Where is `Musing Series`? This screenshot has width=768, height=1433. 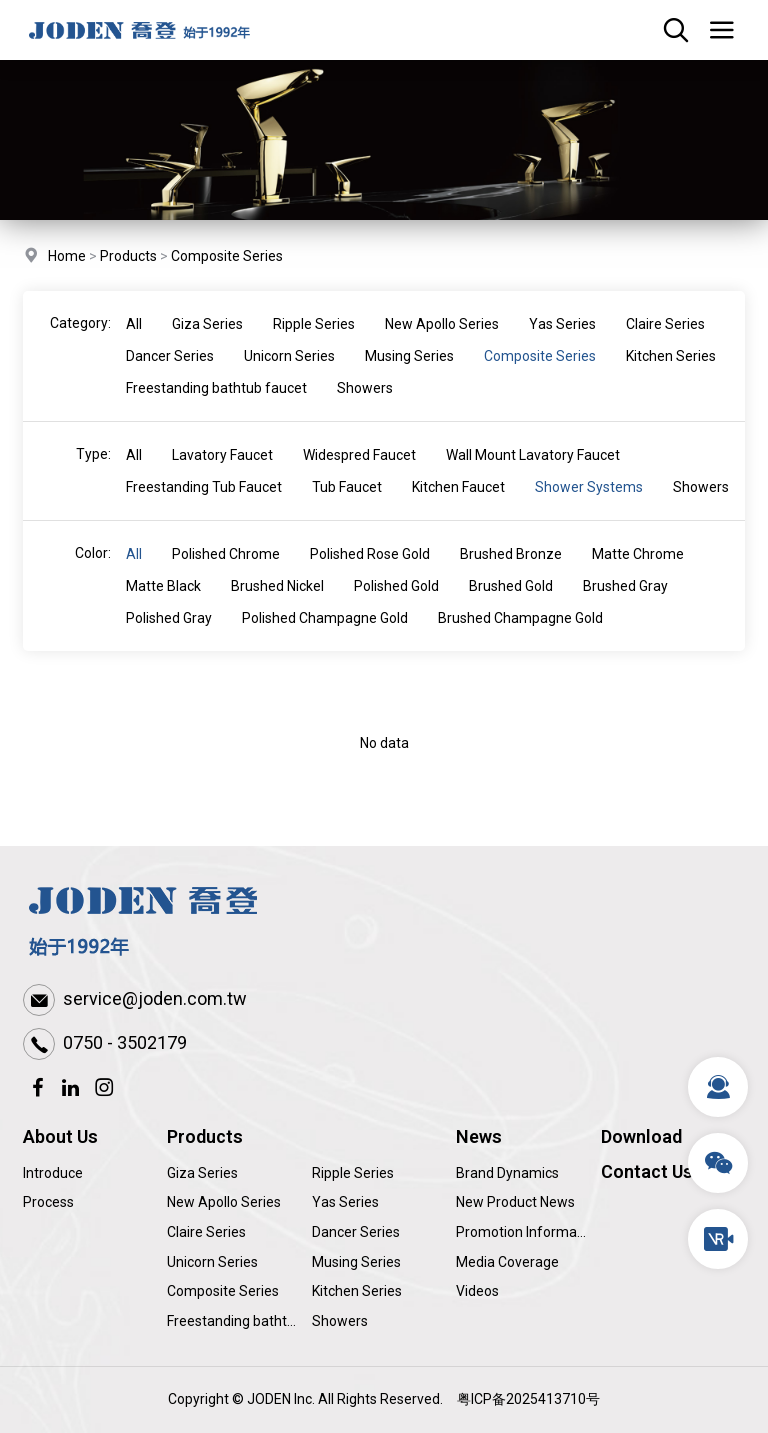 Musing Series is located at coordinates (409, 375).